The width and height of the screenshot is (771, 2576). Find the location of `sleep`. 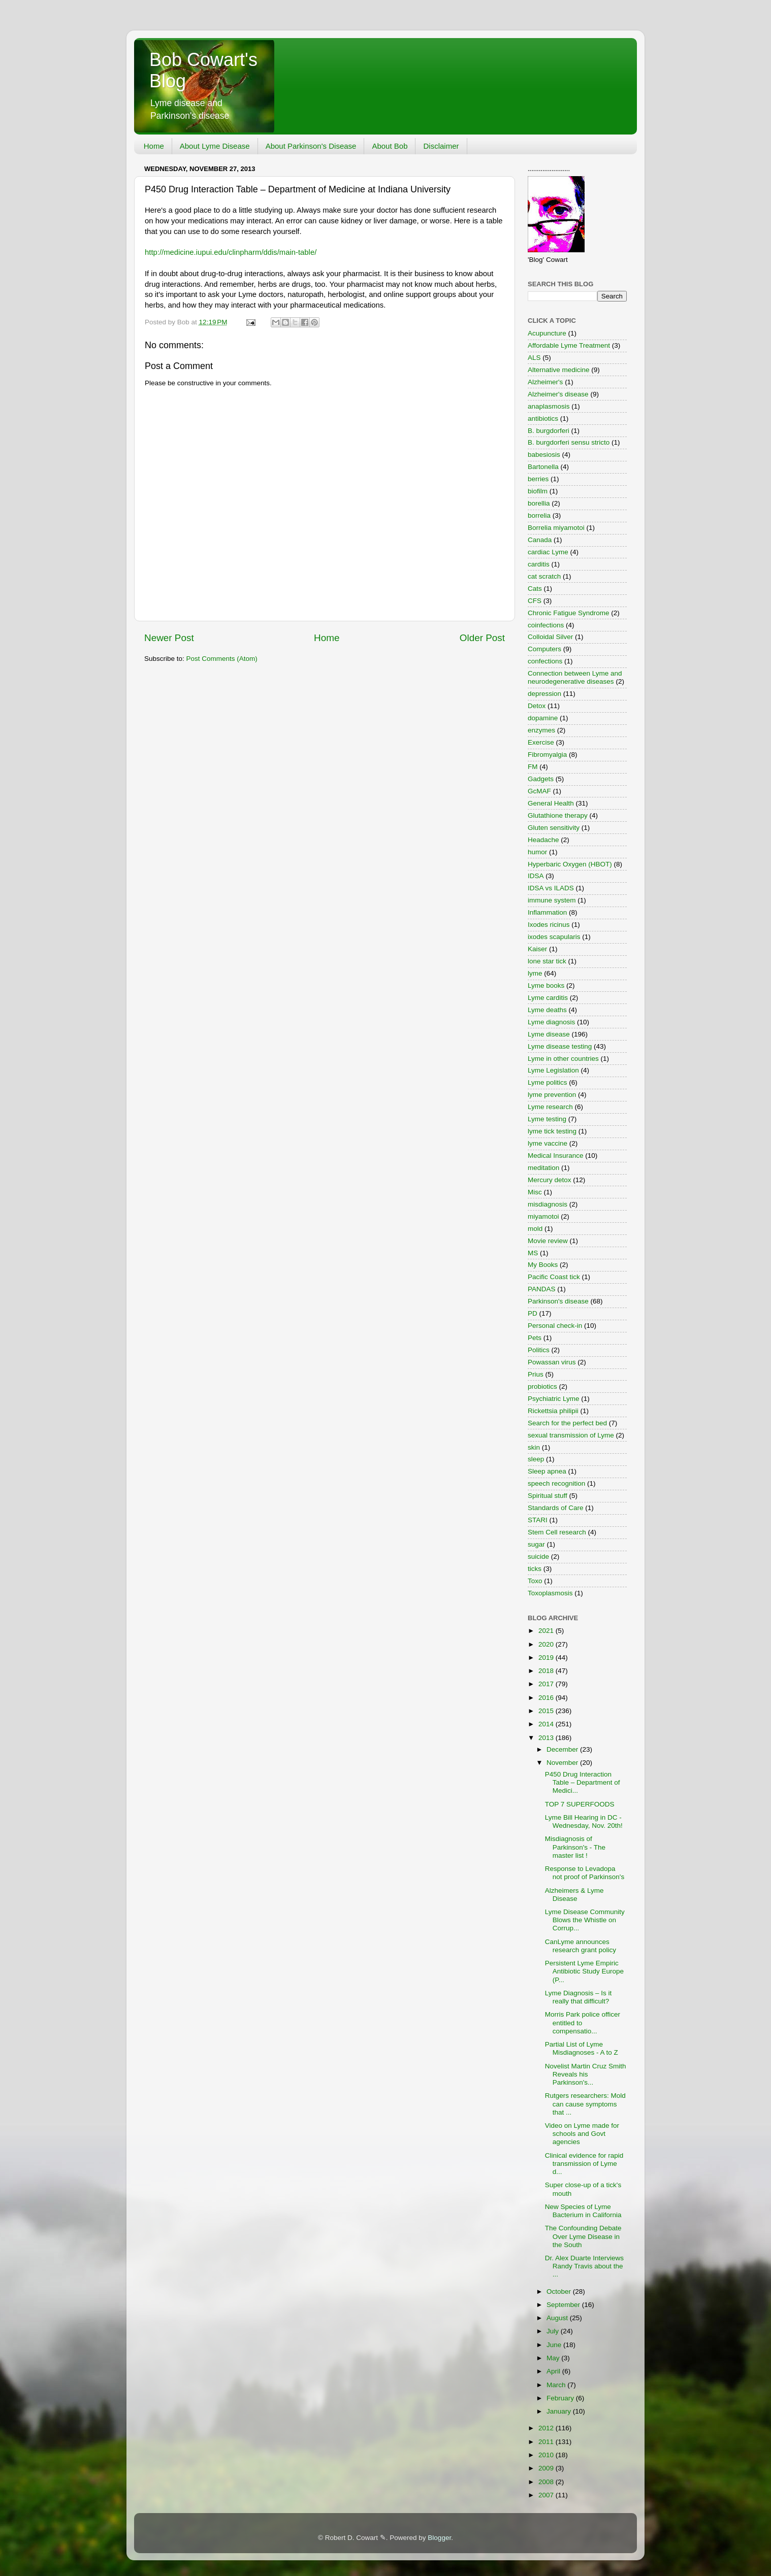

sleep is located at coordinates (536, 1459).